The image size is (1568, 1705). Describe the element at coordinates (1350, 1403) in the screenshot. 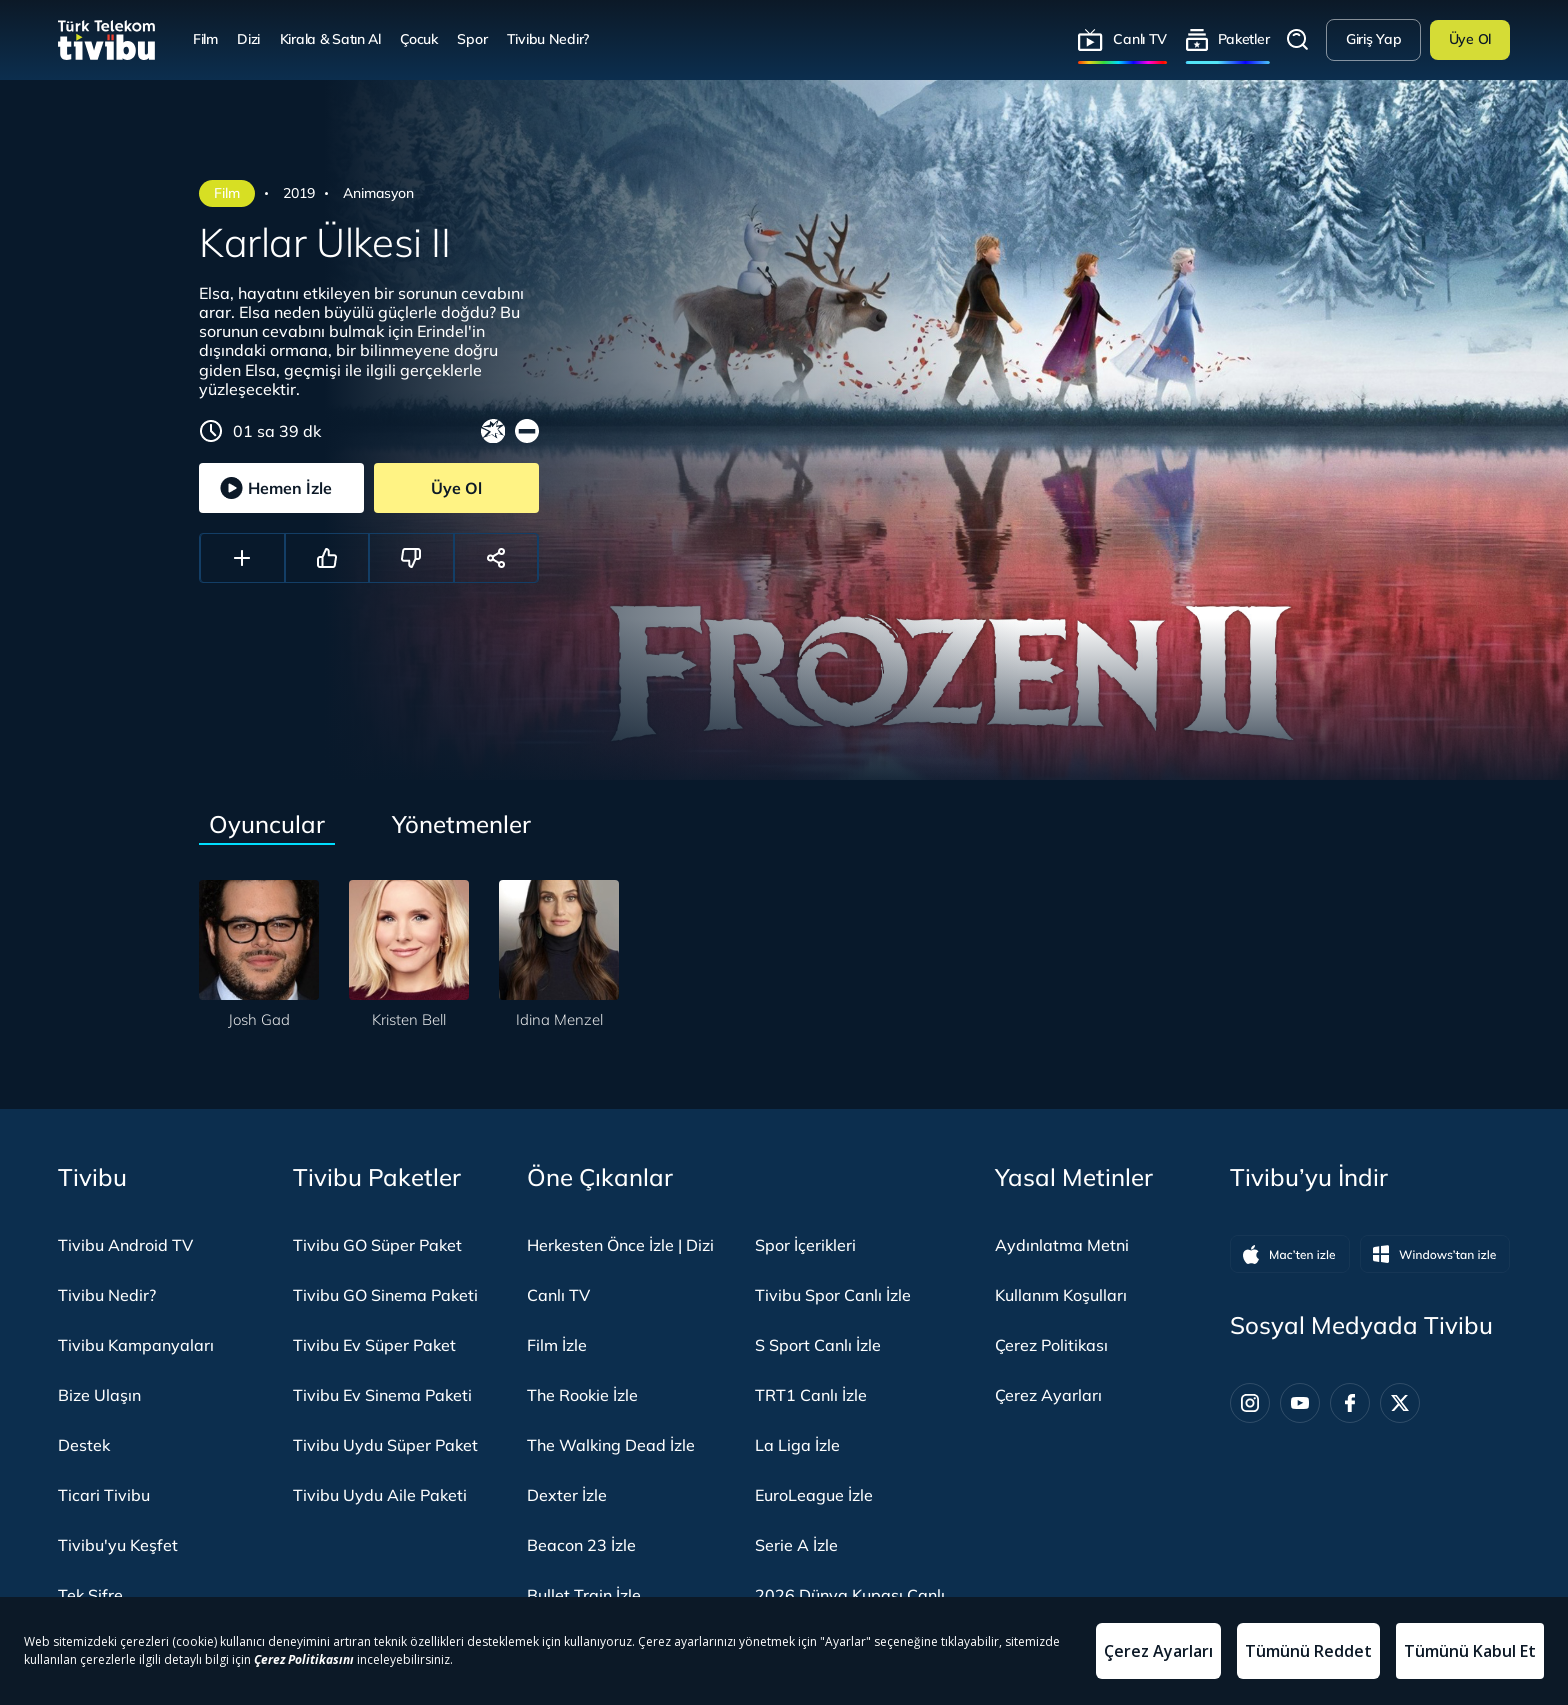

I see `[Facebook]` at that location.